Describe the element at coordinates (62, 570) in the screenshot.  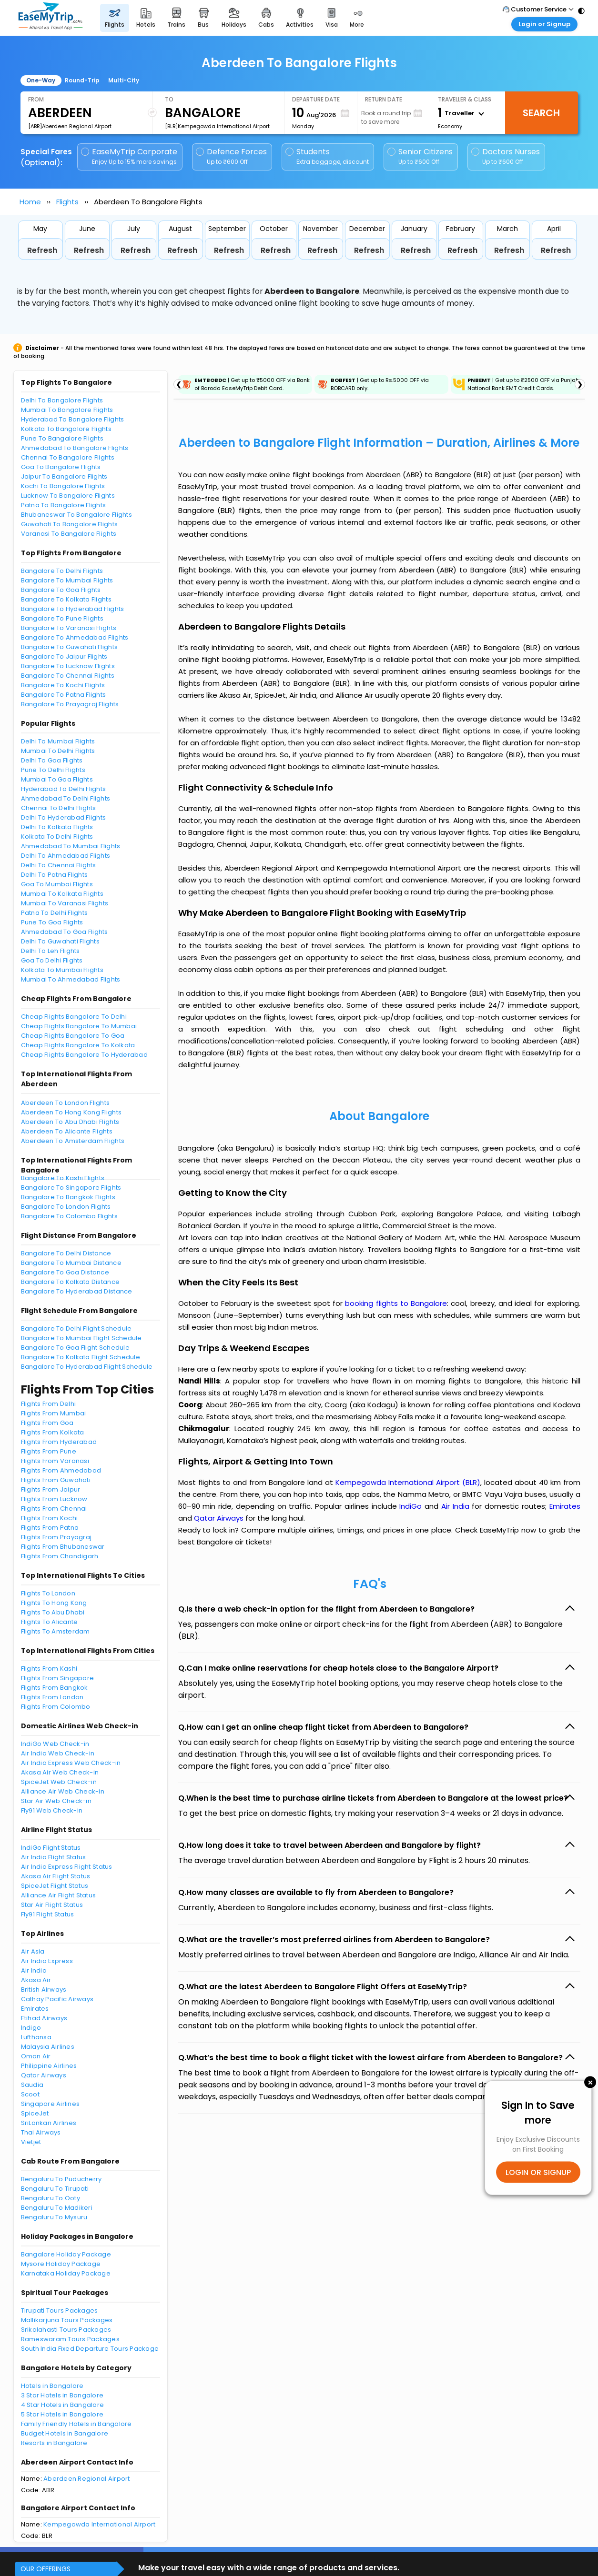
I see `Bangalore To Delhi Flights` at that location.